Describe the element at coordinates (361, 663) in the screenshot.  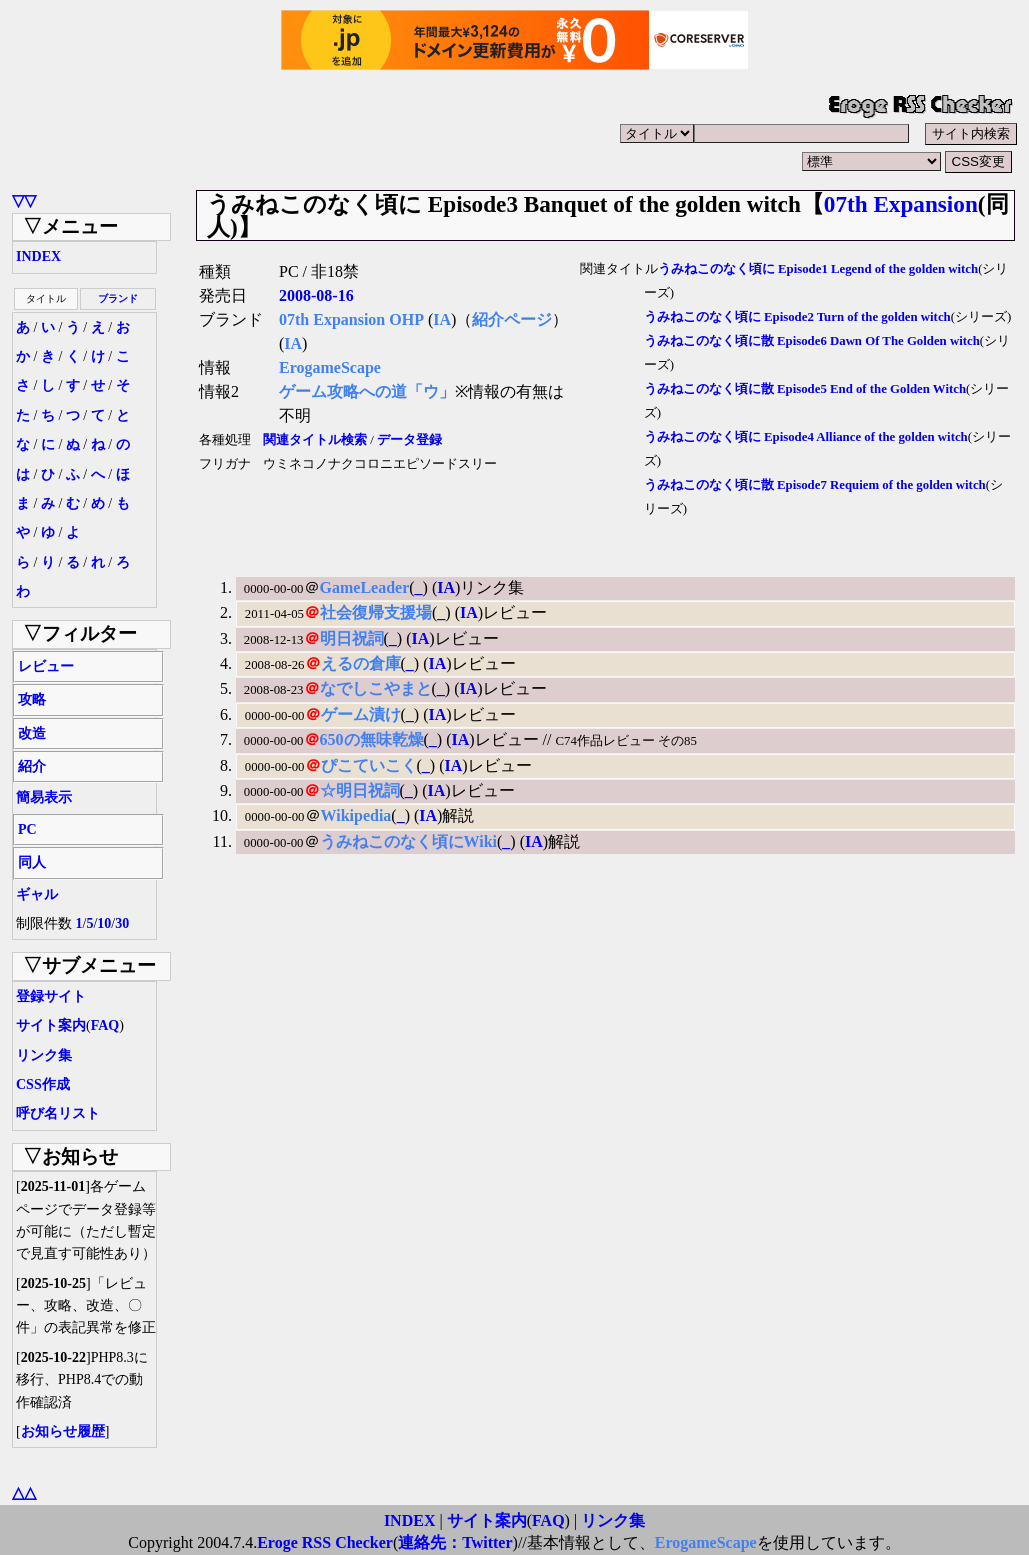
I see `えるの倉庫` at that location.